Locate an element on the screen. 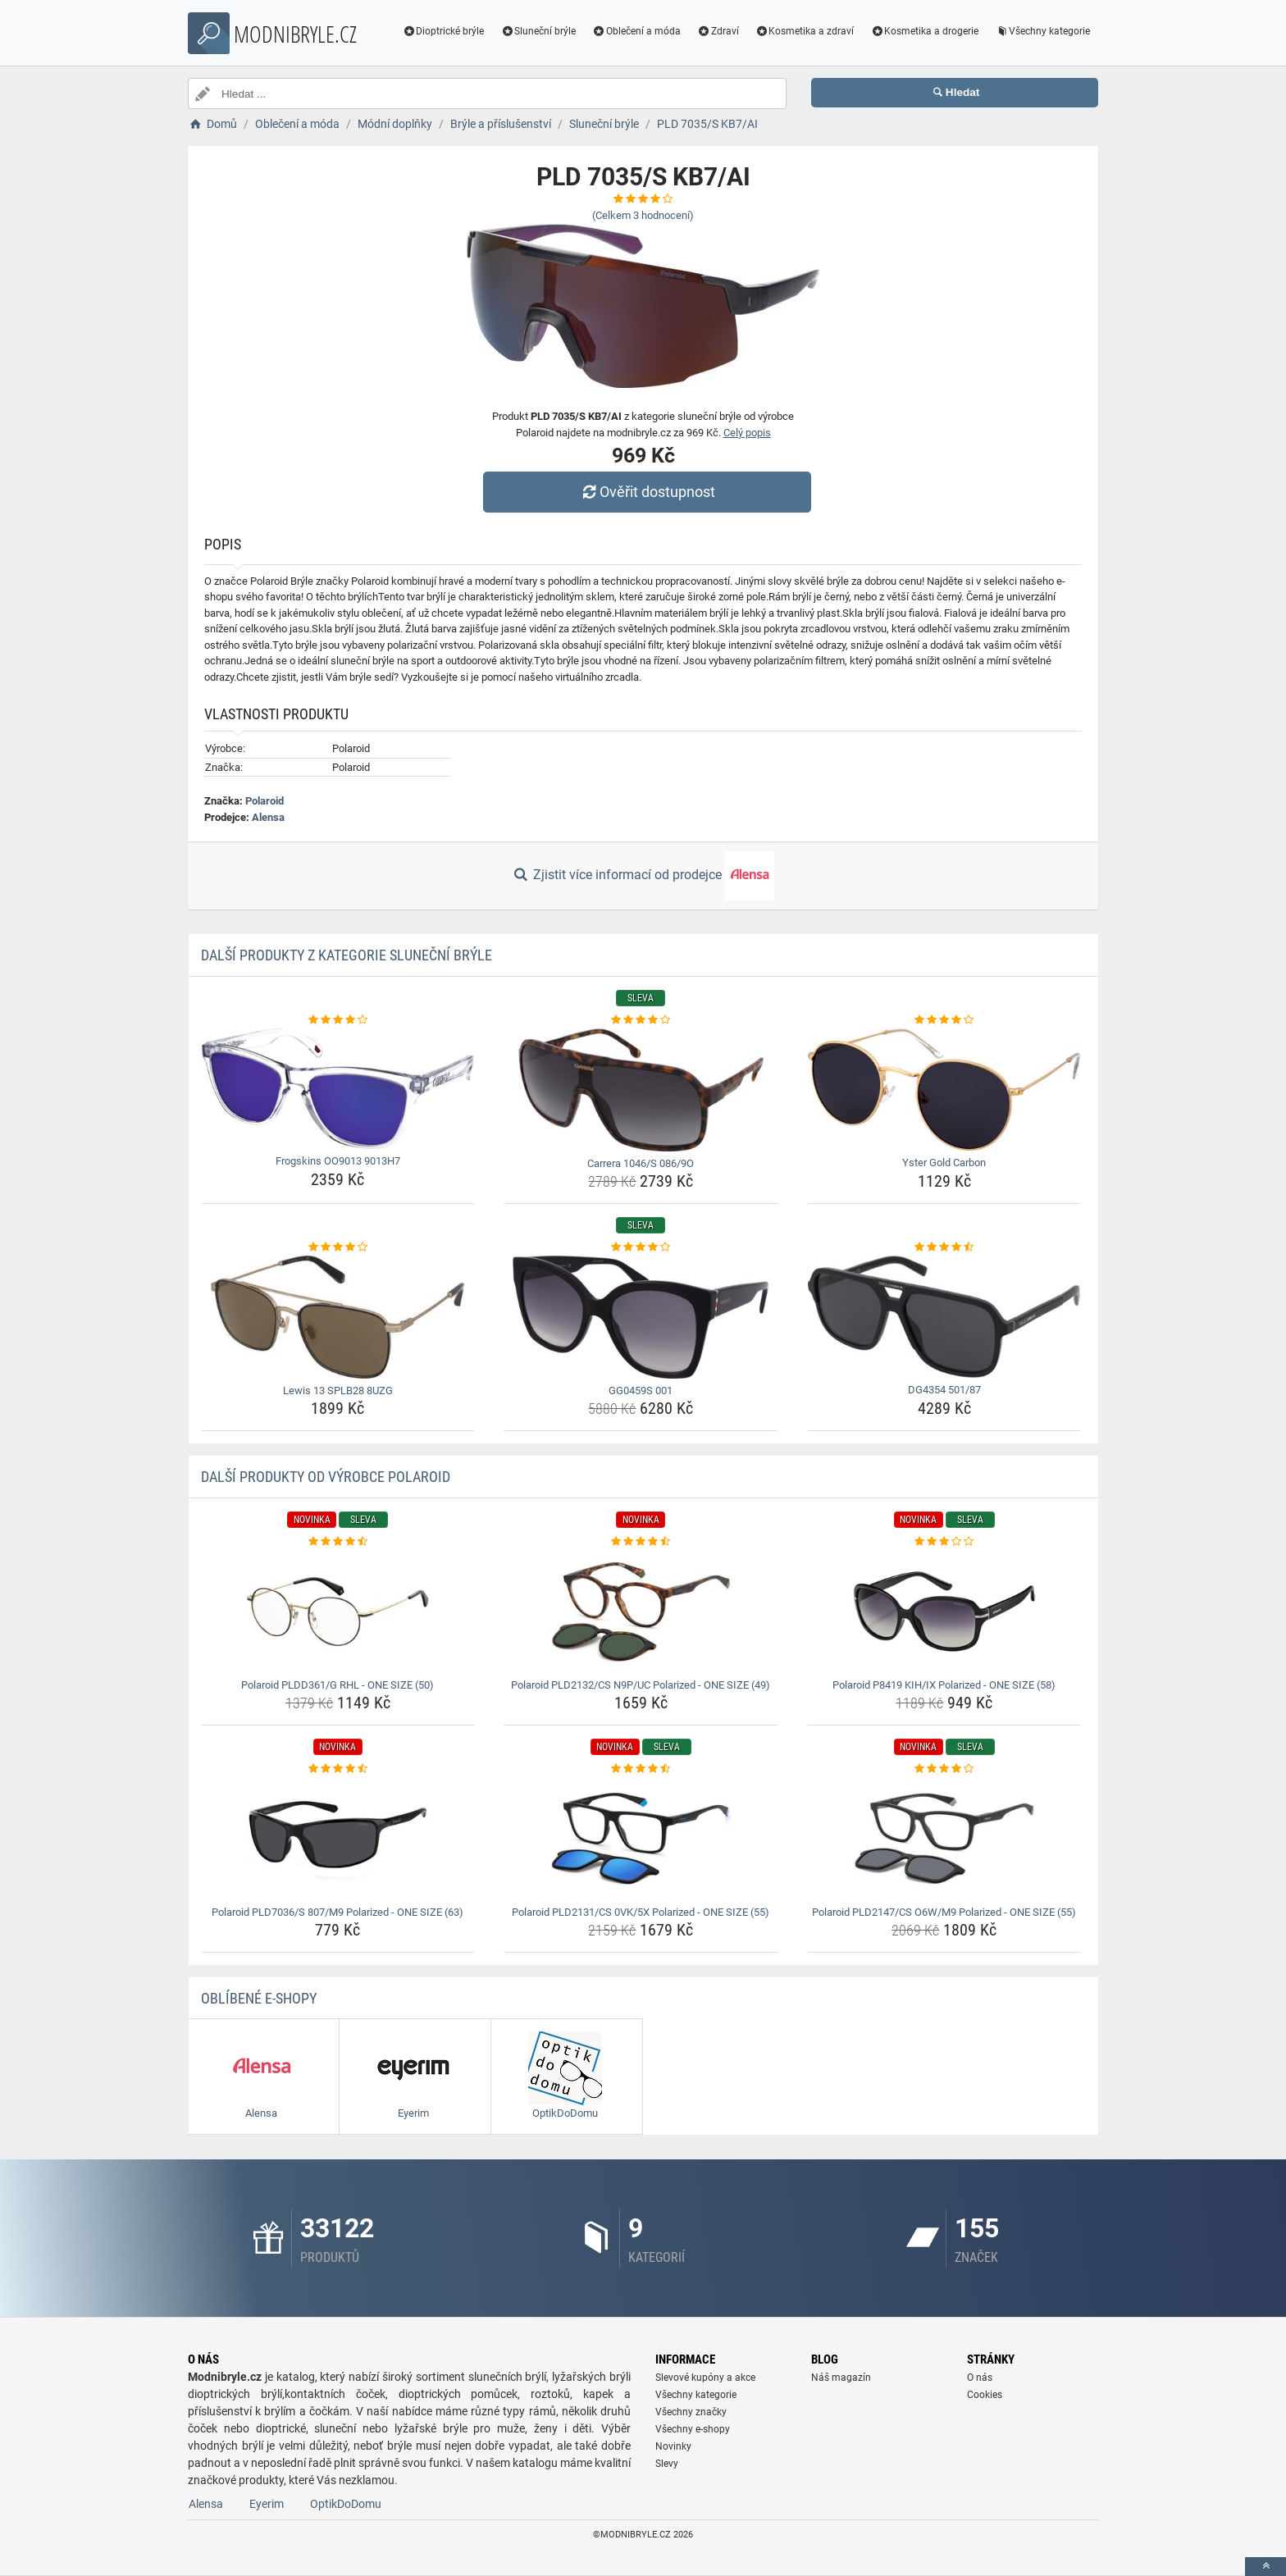  Yster Gold Carbon [yster-gold-carbon-name] is located at coordinates (944, 1162).